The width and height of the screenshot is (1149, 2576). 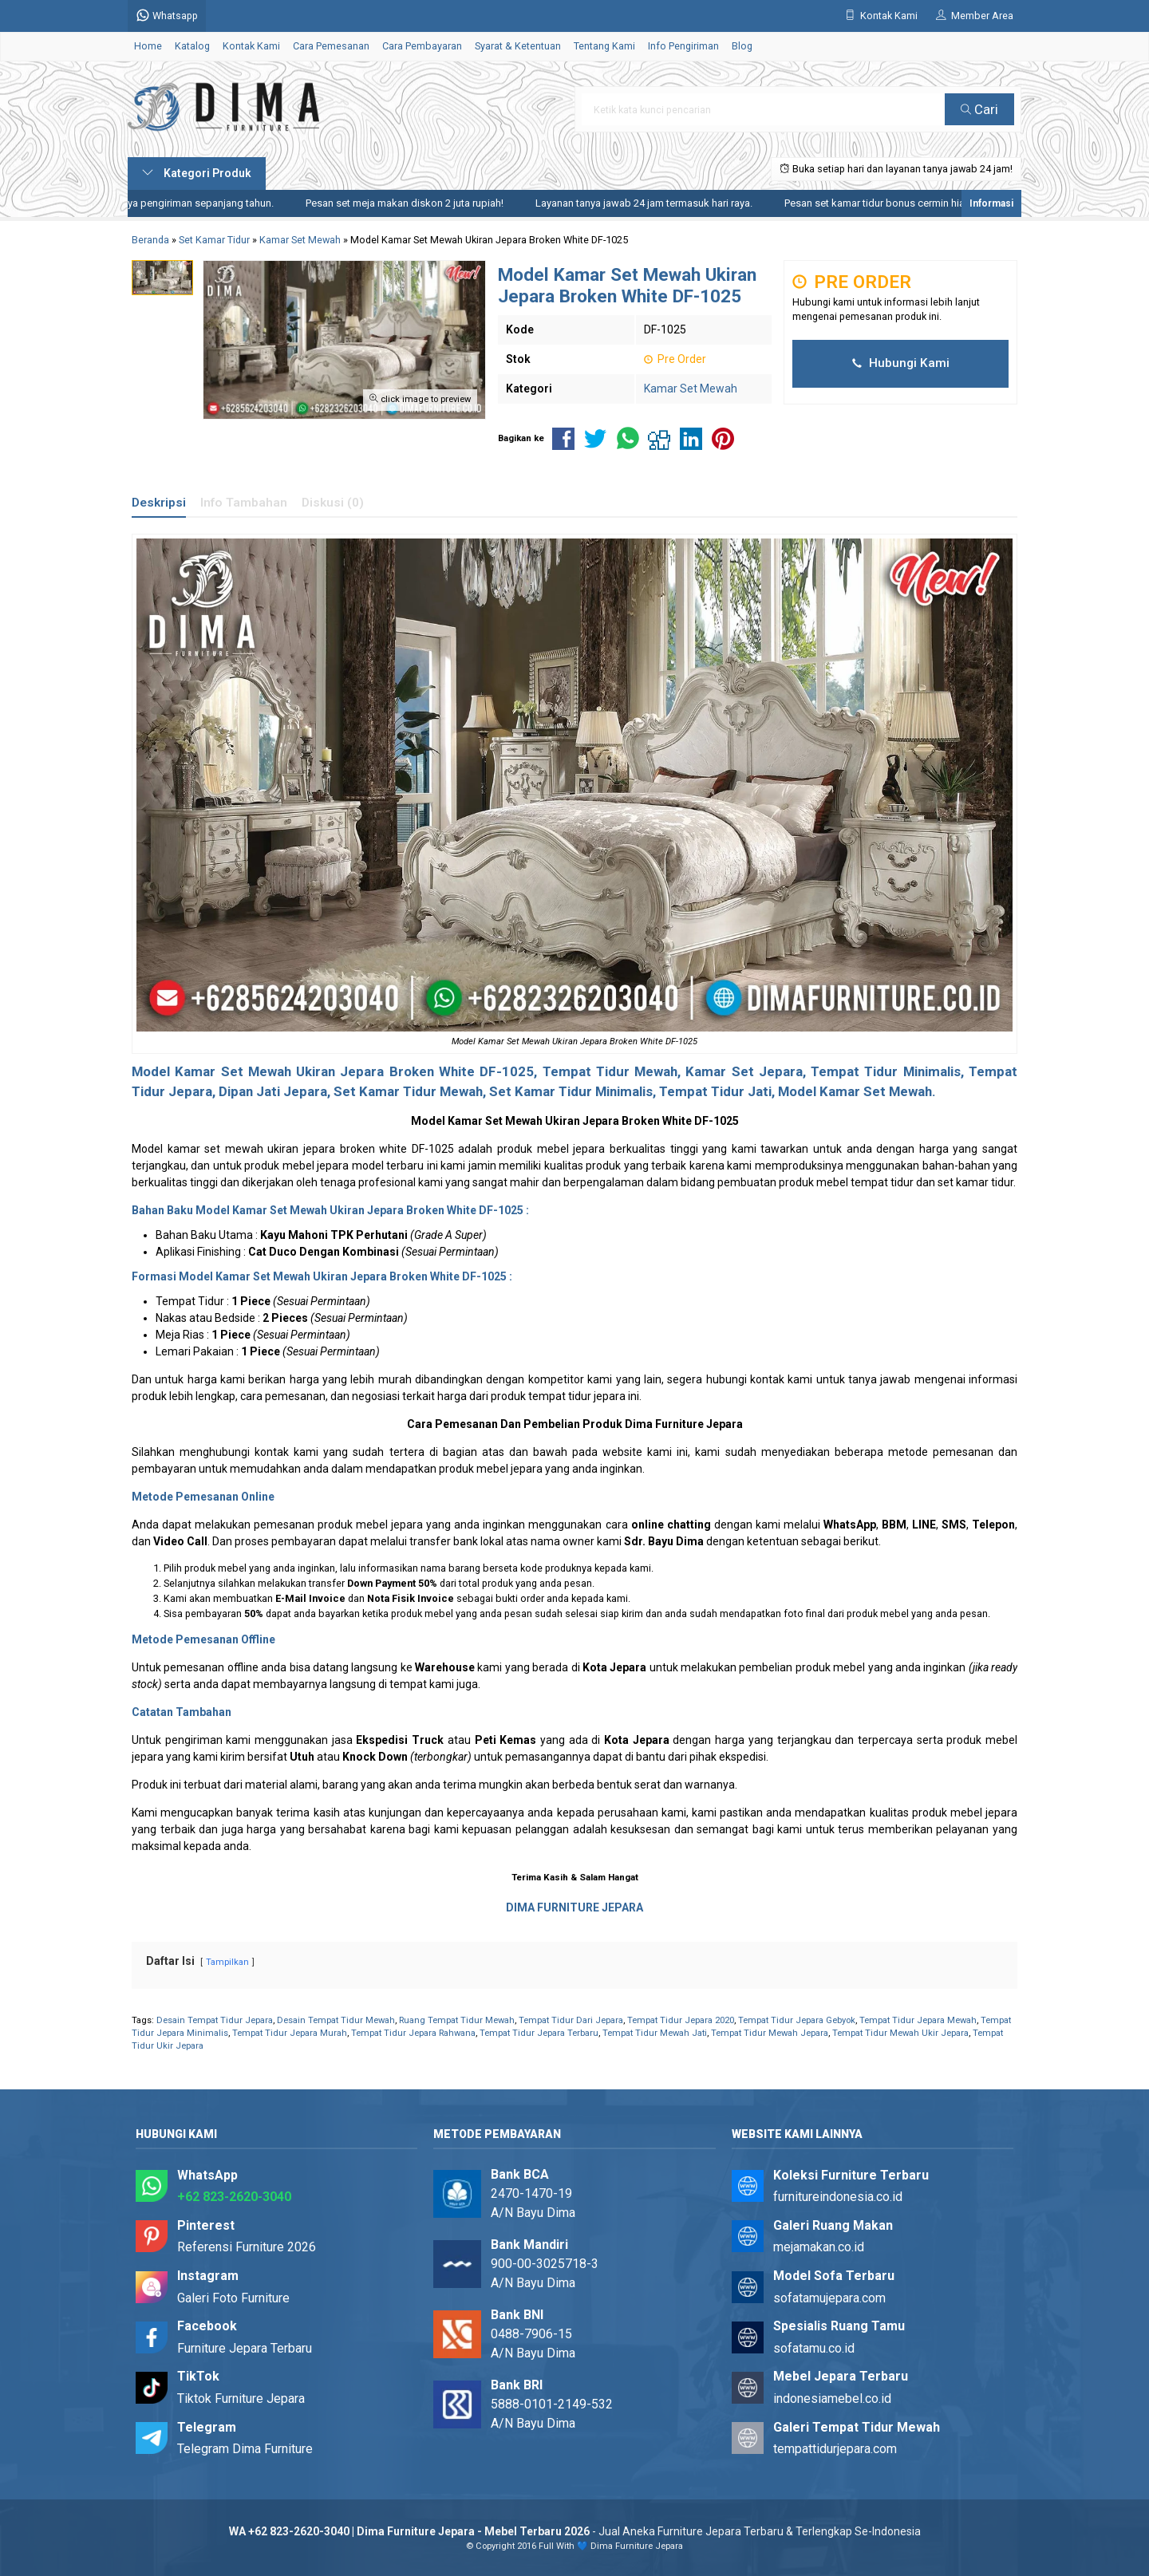 What do you see at coordinates (901, 363) in the screenshot?
I see `Hubungi Kami` at bounding box center [901, 363].